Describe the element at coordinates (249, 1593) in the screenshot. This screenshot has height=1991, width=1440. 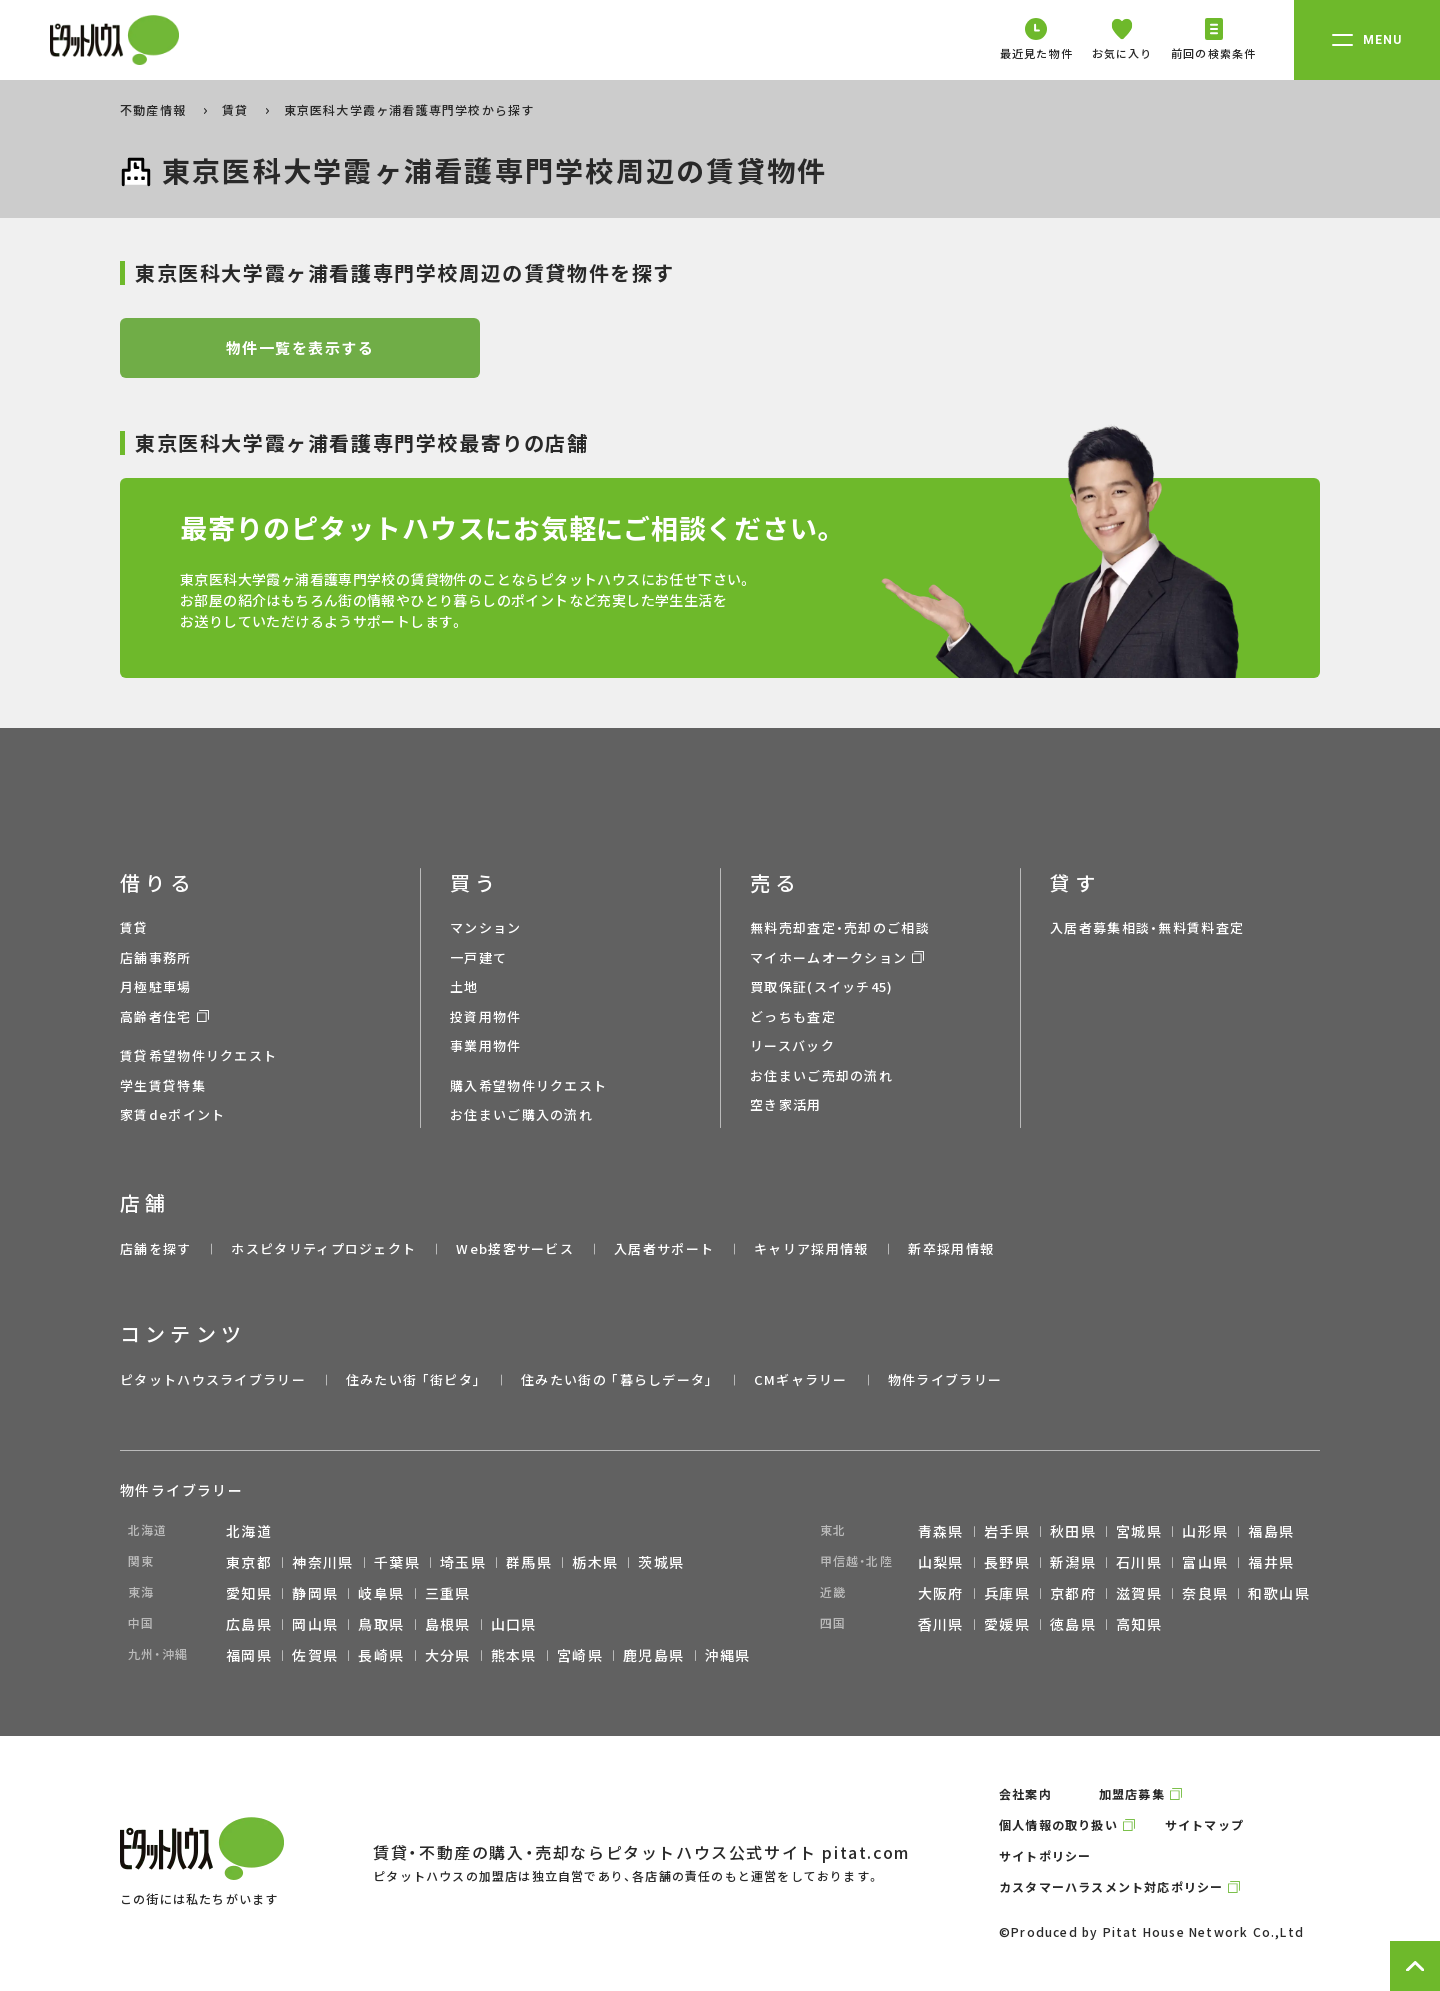
I see `愛知県` at that location.